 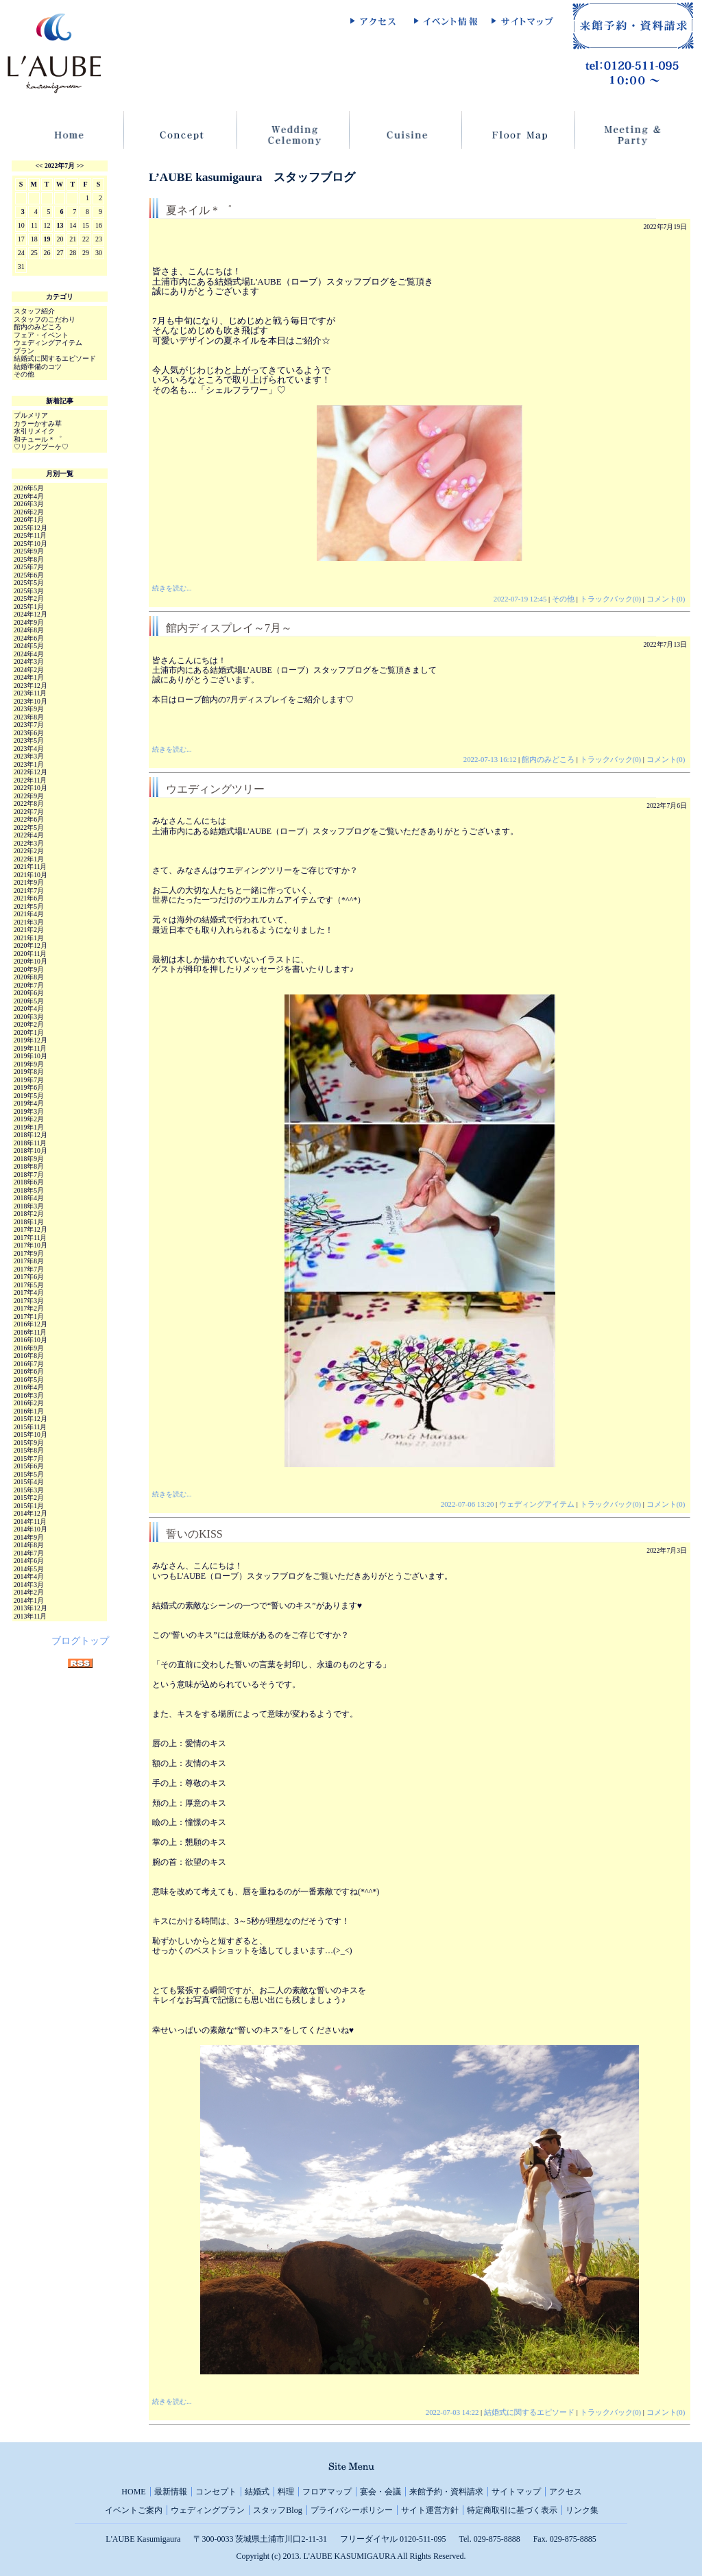 I want to click on 2018年10月, so click(x=30, y=1150).